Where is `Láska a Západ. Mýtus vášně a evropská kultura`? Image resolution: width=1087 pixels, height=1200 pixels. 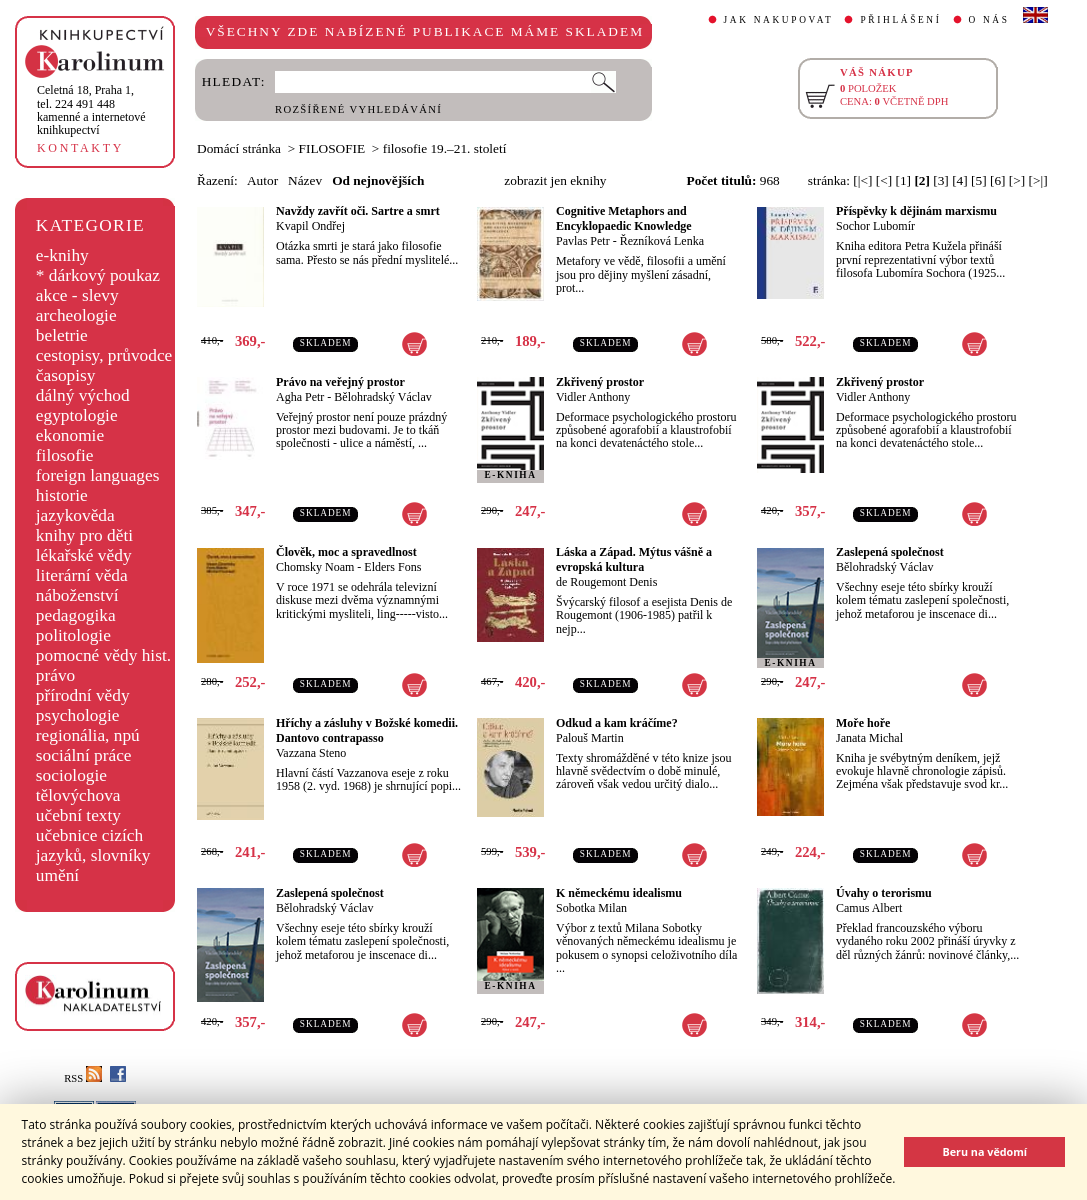 Láska a Západ. Mýtus vášně a evropská kultura is located at coordinates (634, 559).